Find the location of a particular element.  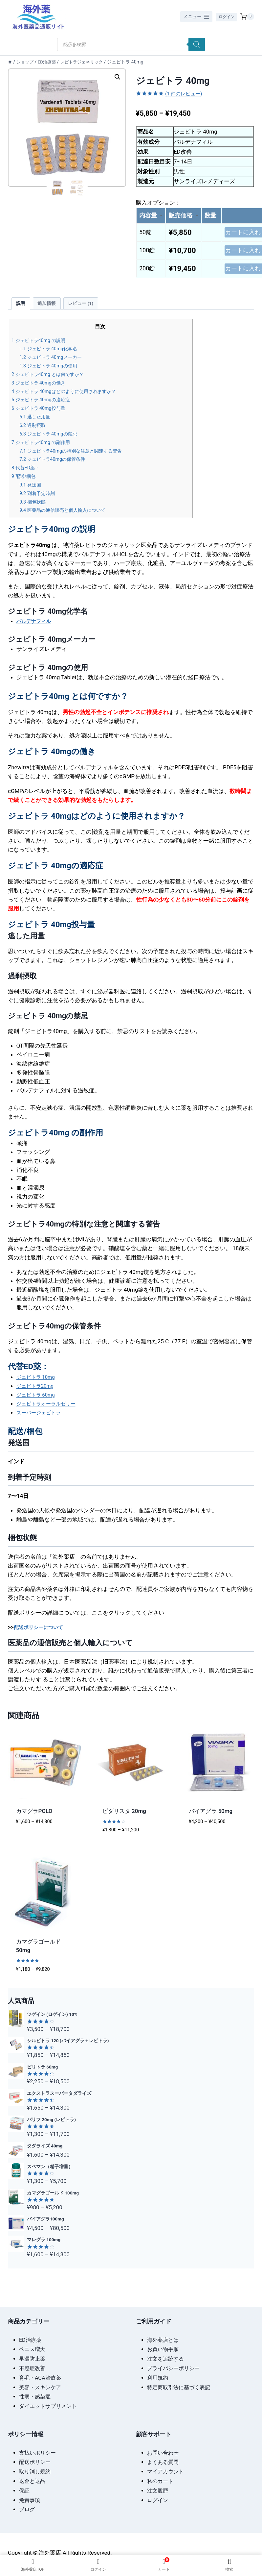

ジェビトラ 40mgメーカー is located at coordinates (54, 362).